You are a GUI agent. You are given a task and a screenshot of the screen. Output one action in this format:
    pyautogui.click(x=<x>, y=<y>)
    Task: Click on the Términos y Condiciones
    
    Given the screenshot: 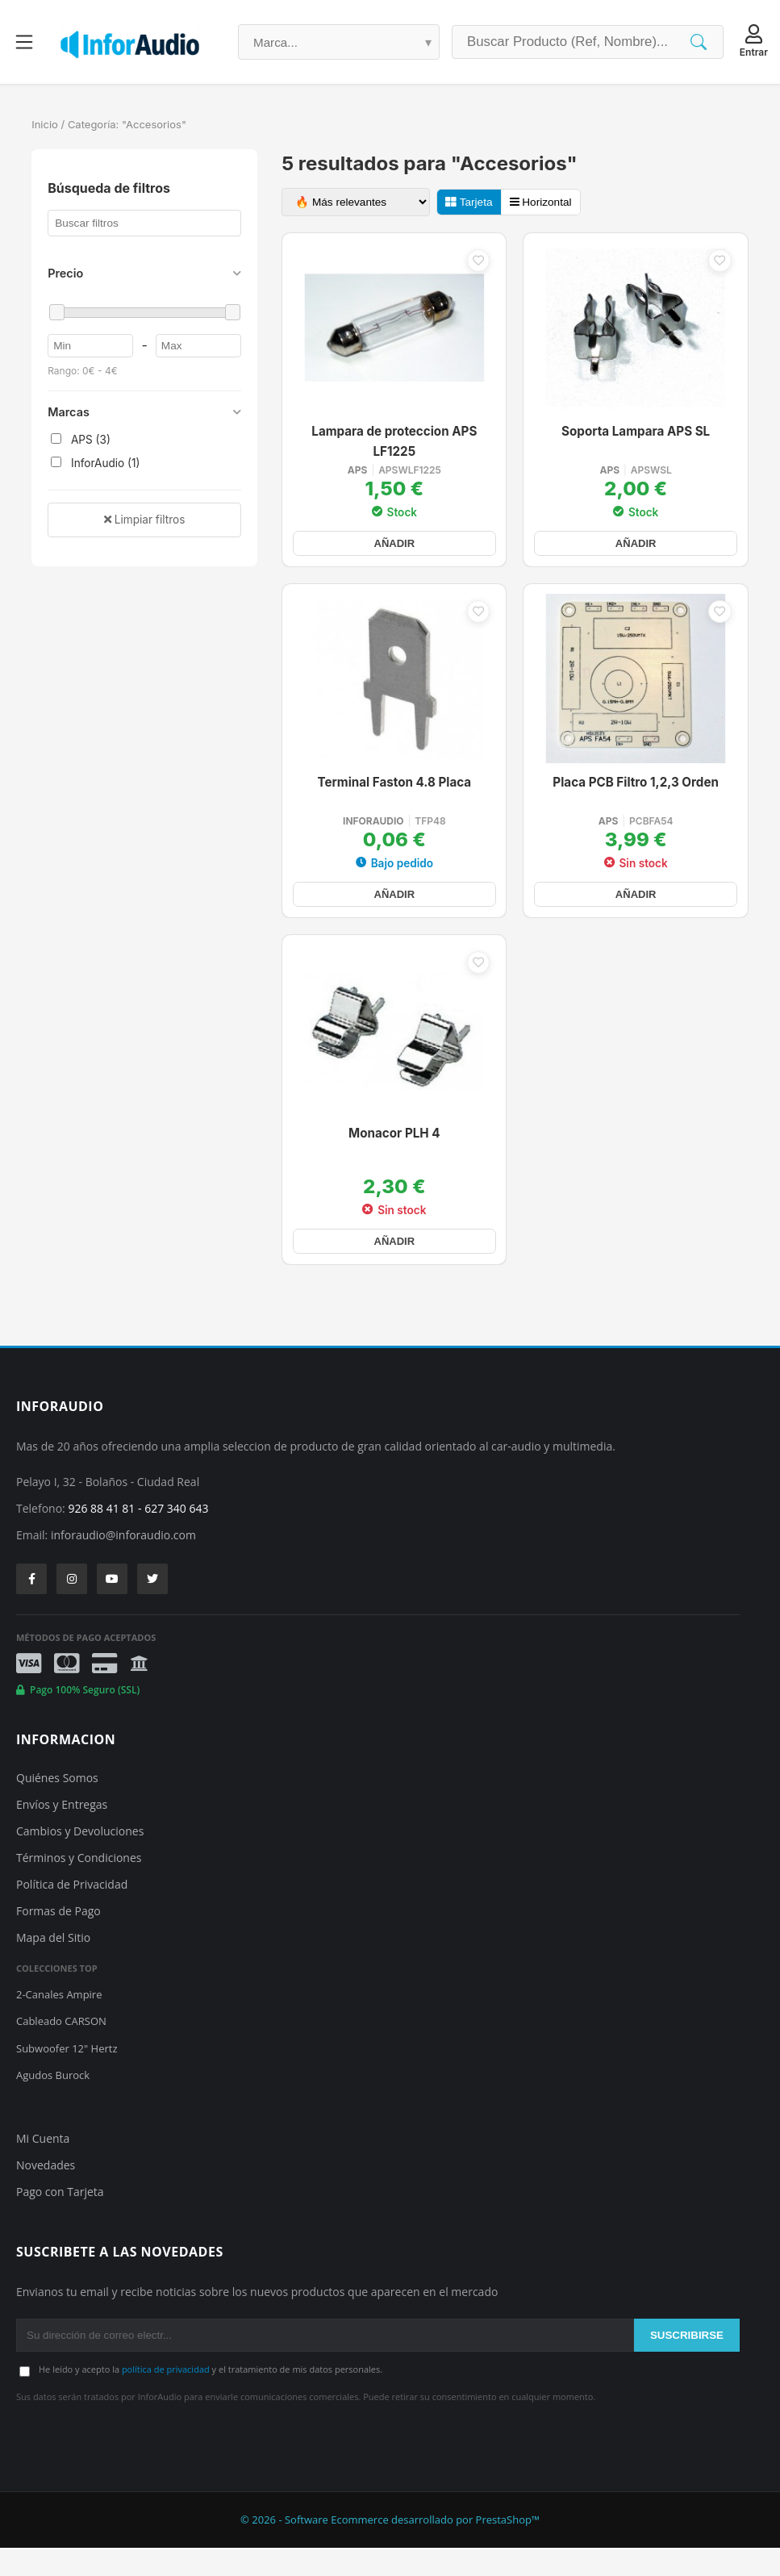 What is the action you would take?
    pyautogui.click(x=78, y=1885)
    